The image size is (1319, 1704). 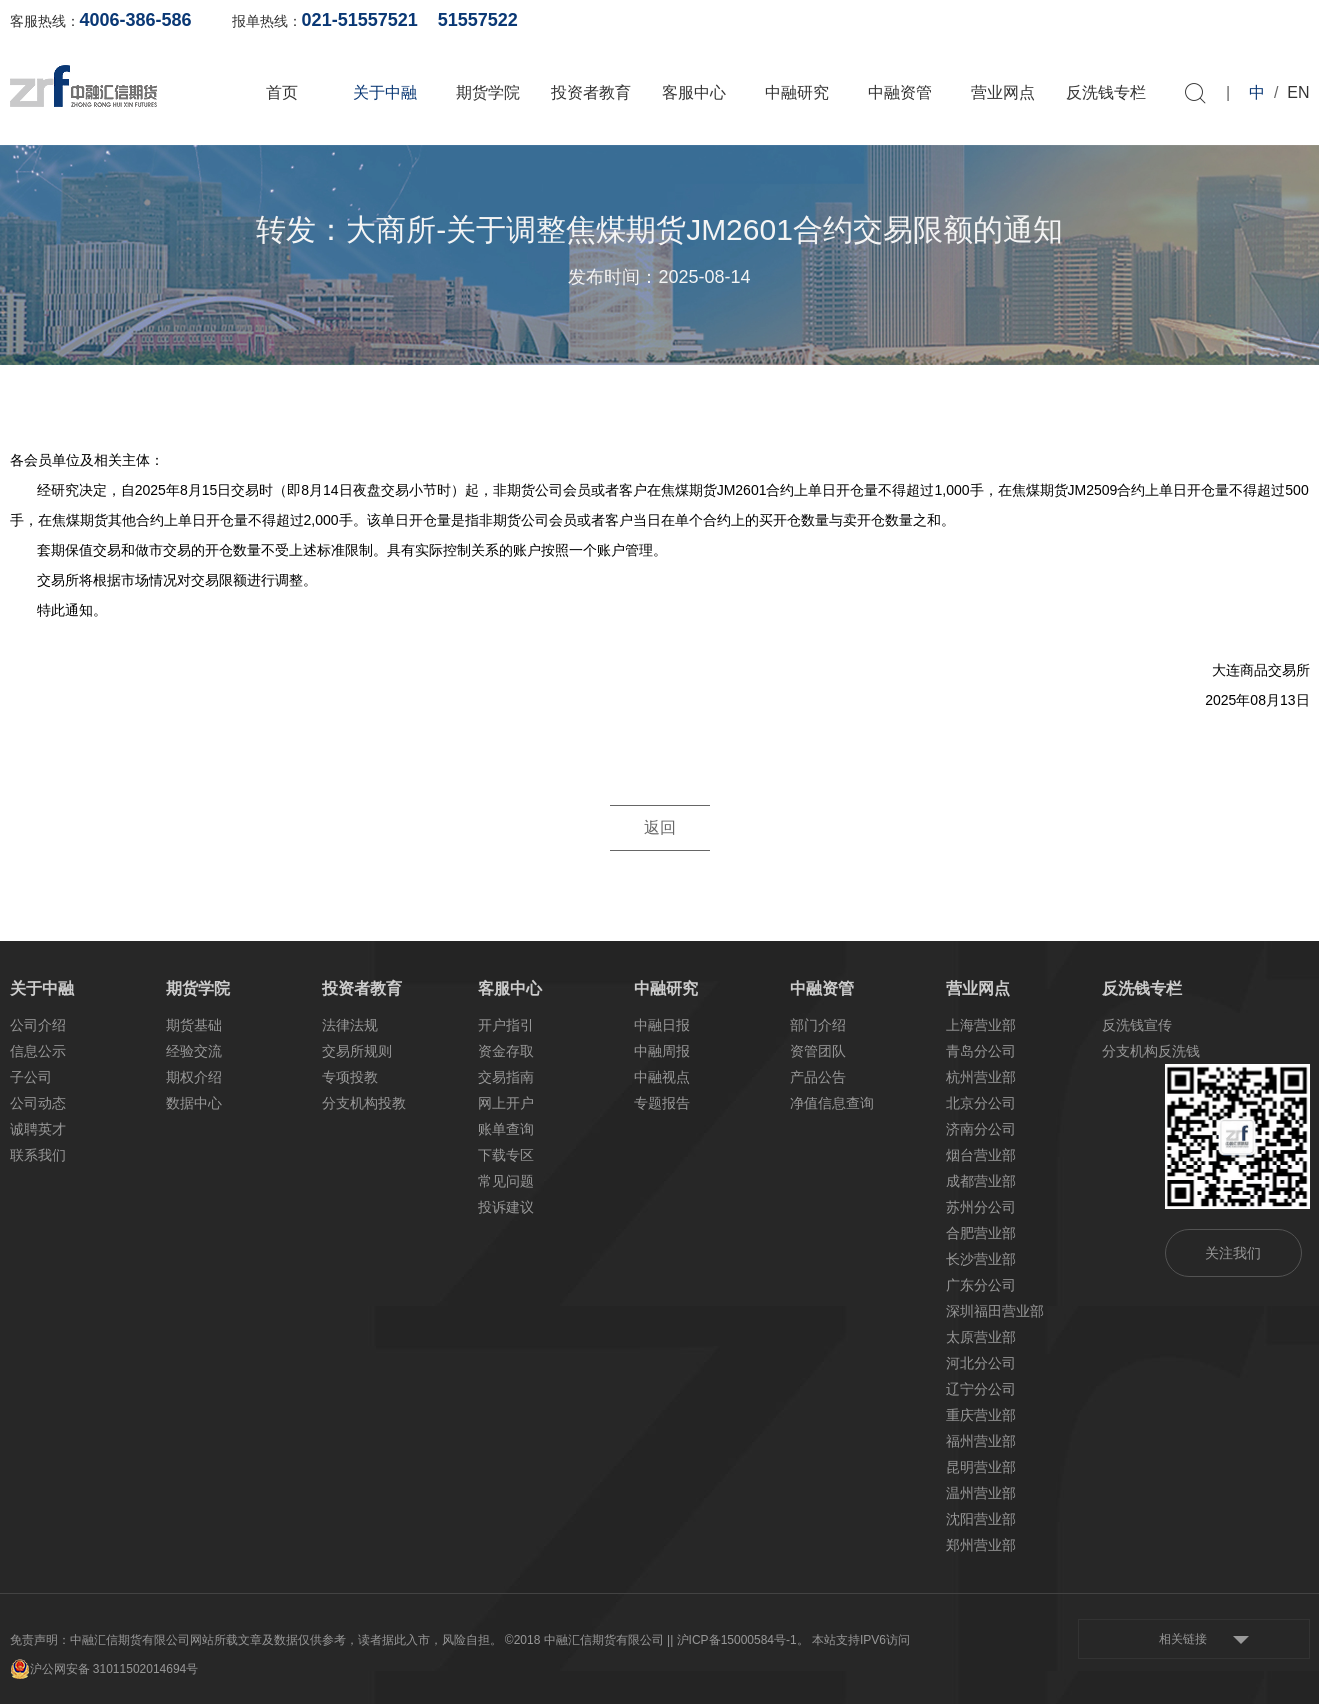 What do you see at coordinates (662, 1051) in the screenshot?
I see `中融周报` at bounding box center [662, 1051].